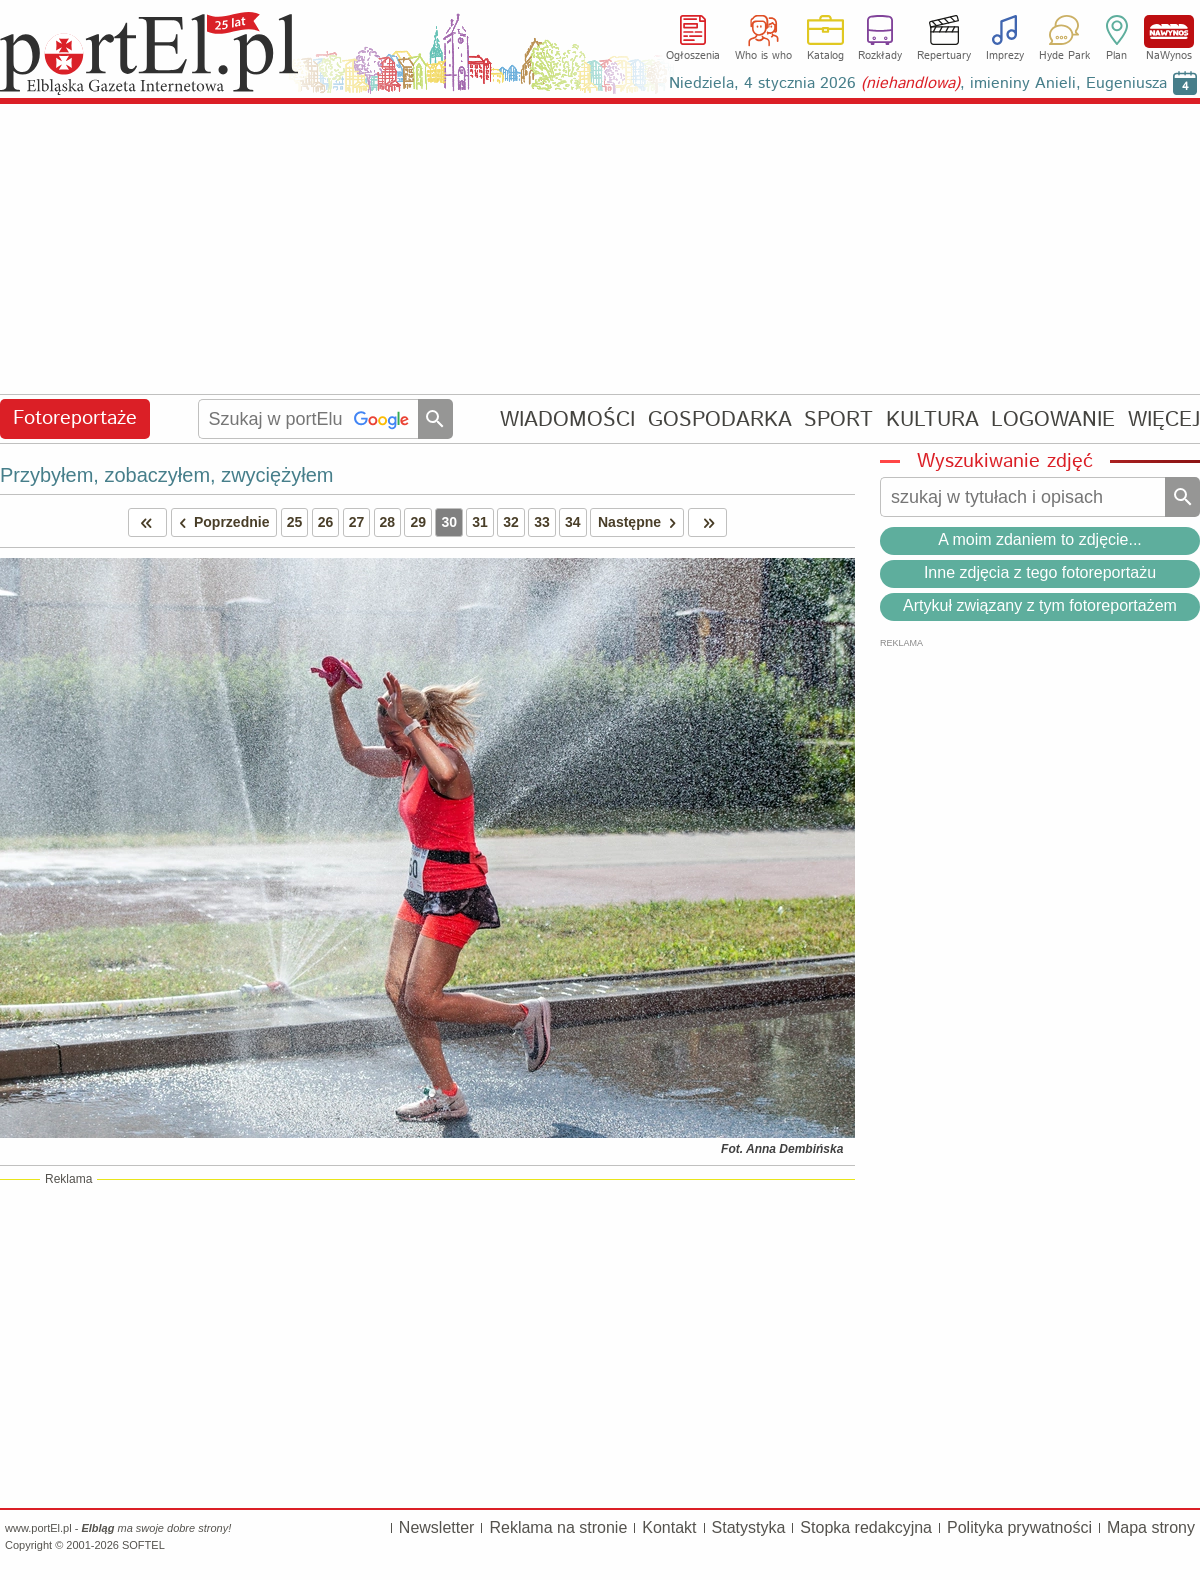 The width and height of the screenshot is (1200, 1580). I want to click on Artykuł związany z tym fotoreportażem, so click(1040, 605).